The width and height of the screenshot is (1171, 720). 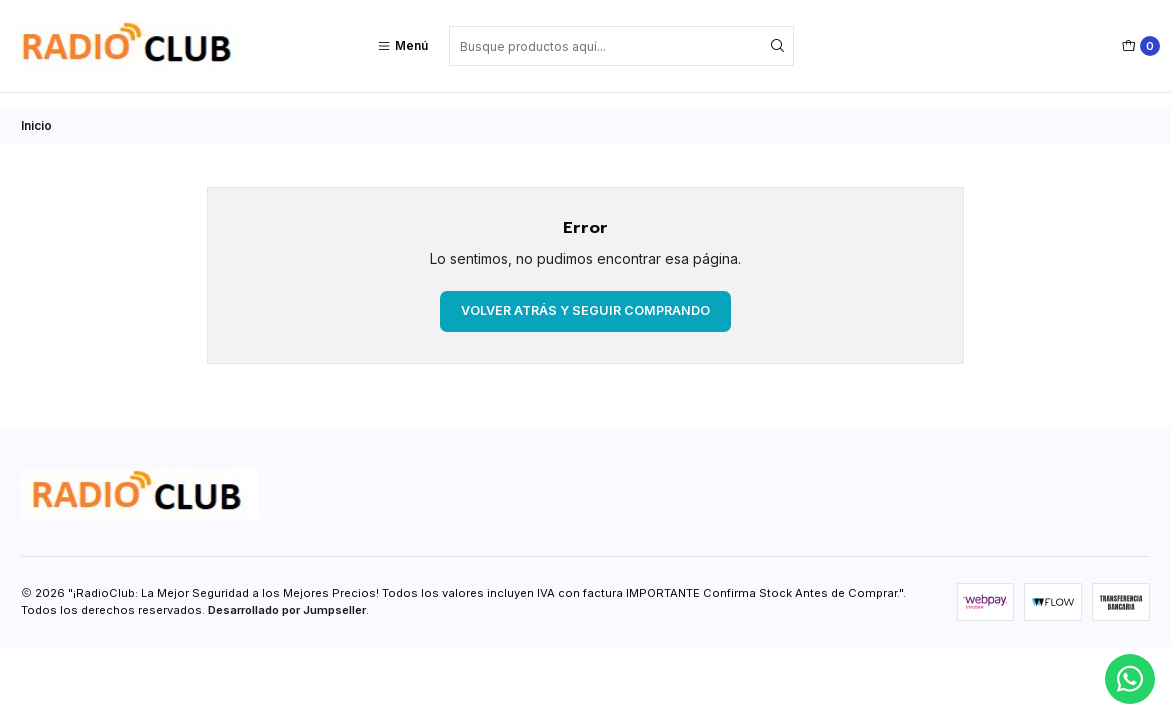 What do you see at coordinates (1141, 46) in the screenshot?
I see `[Carro]` at bounding box center [1141, 46].